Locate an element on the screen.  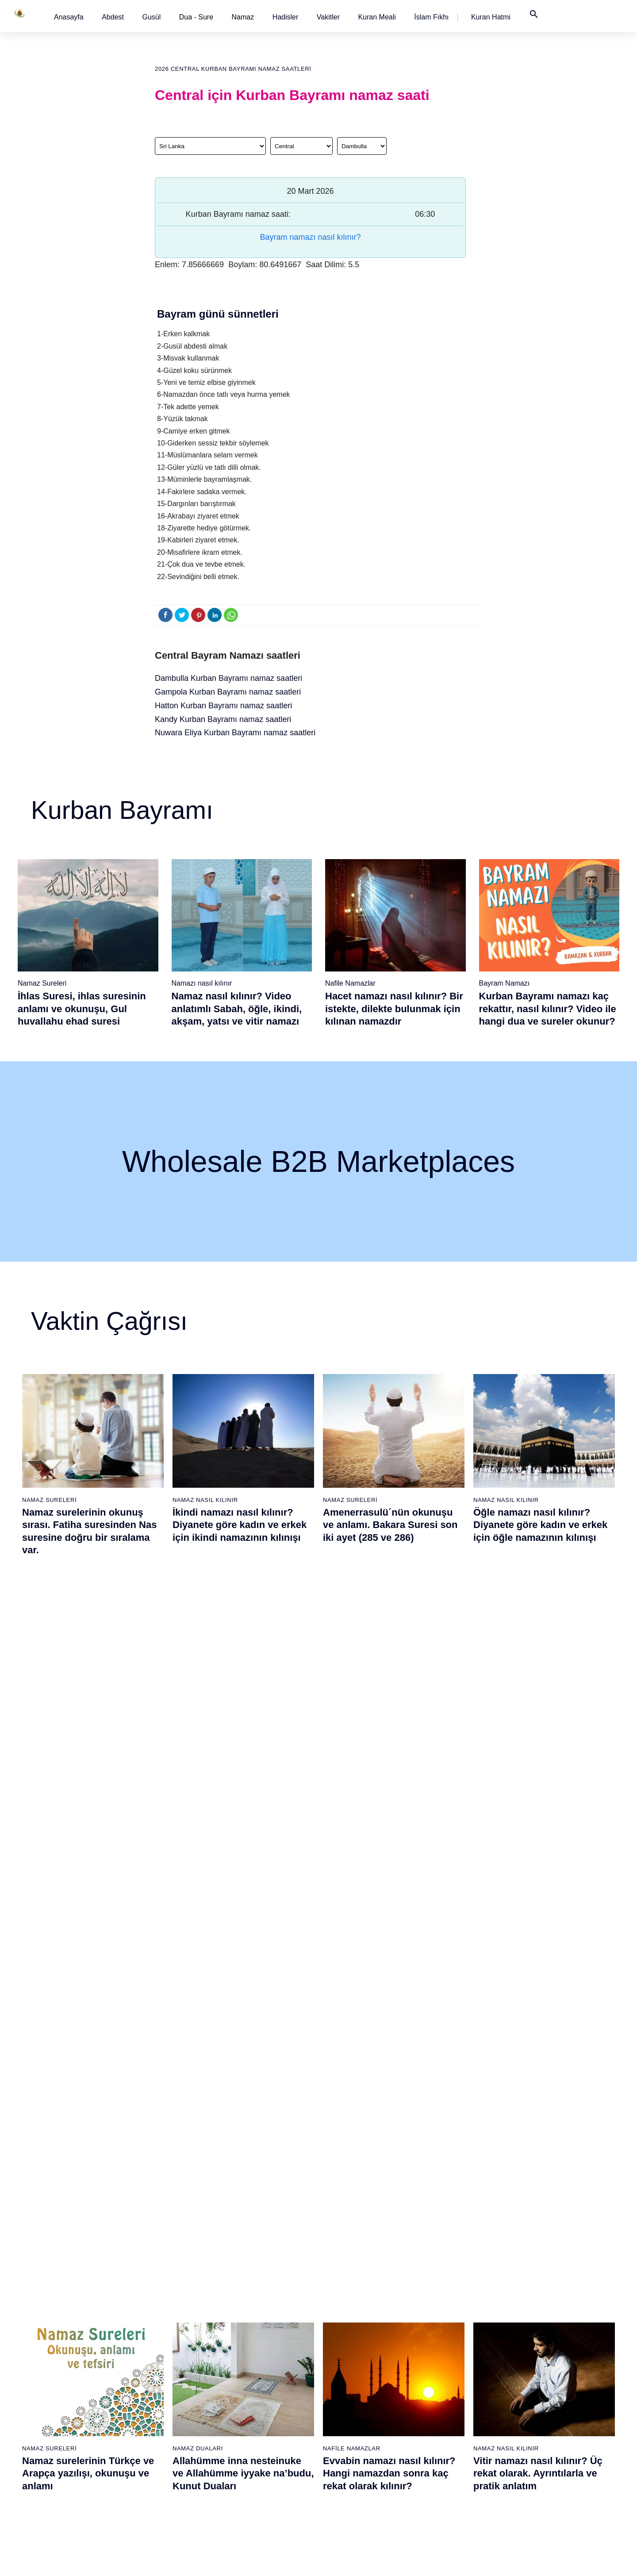
Dambulla Kurban Bayramı namaz saatleri is located at coordinates (228, 678).